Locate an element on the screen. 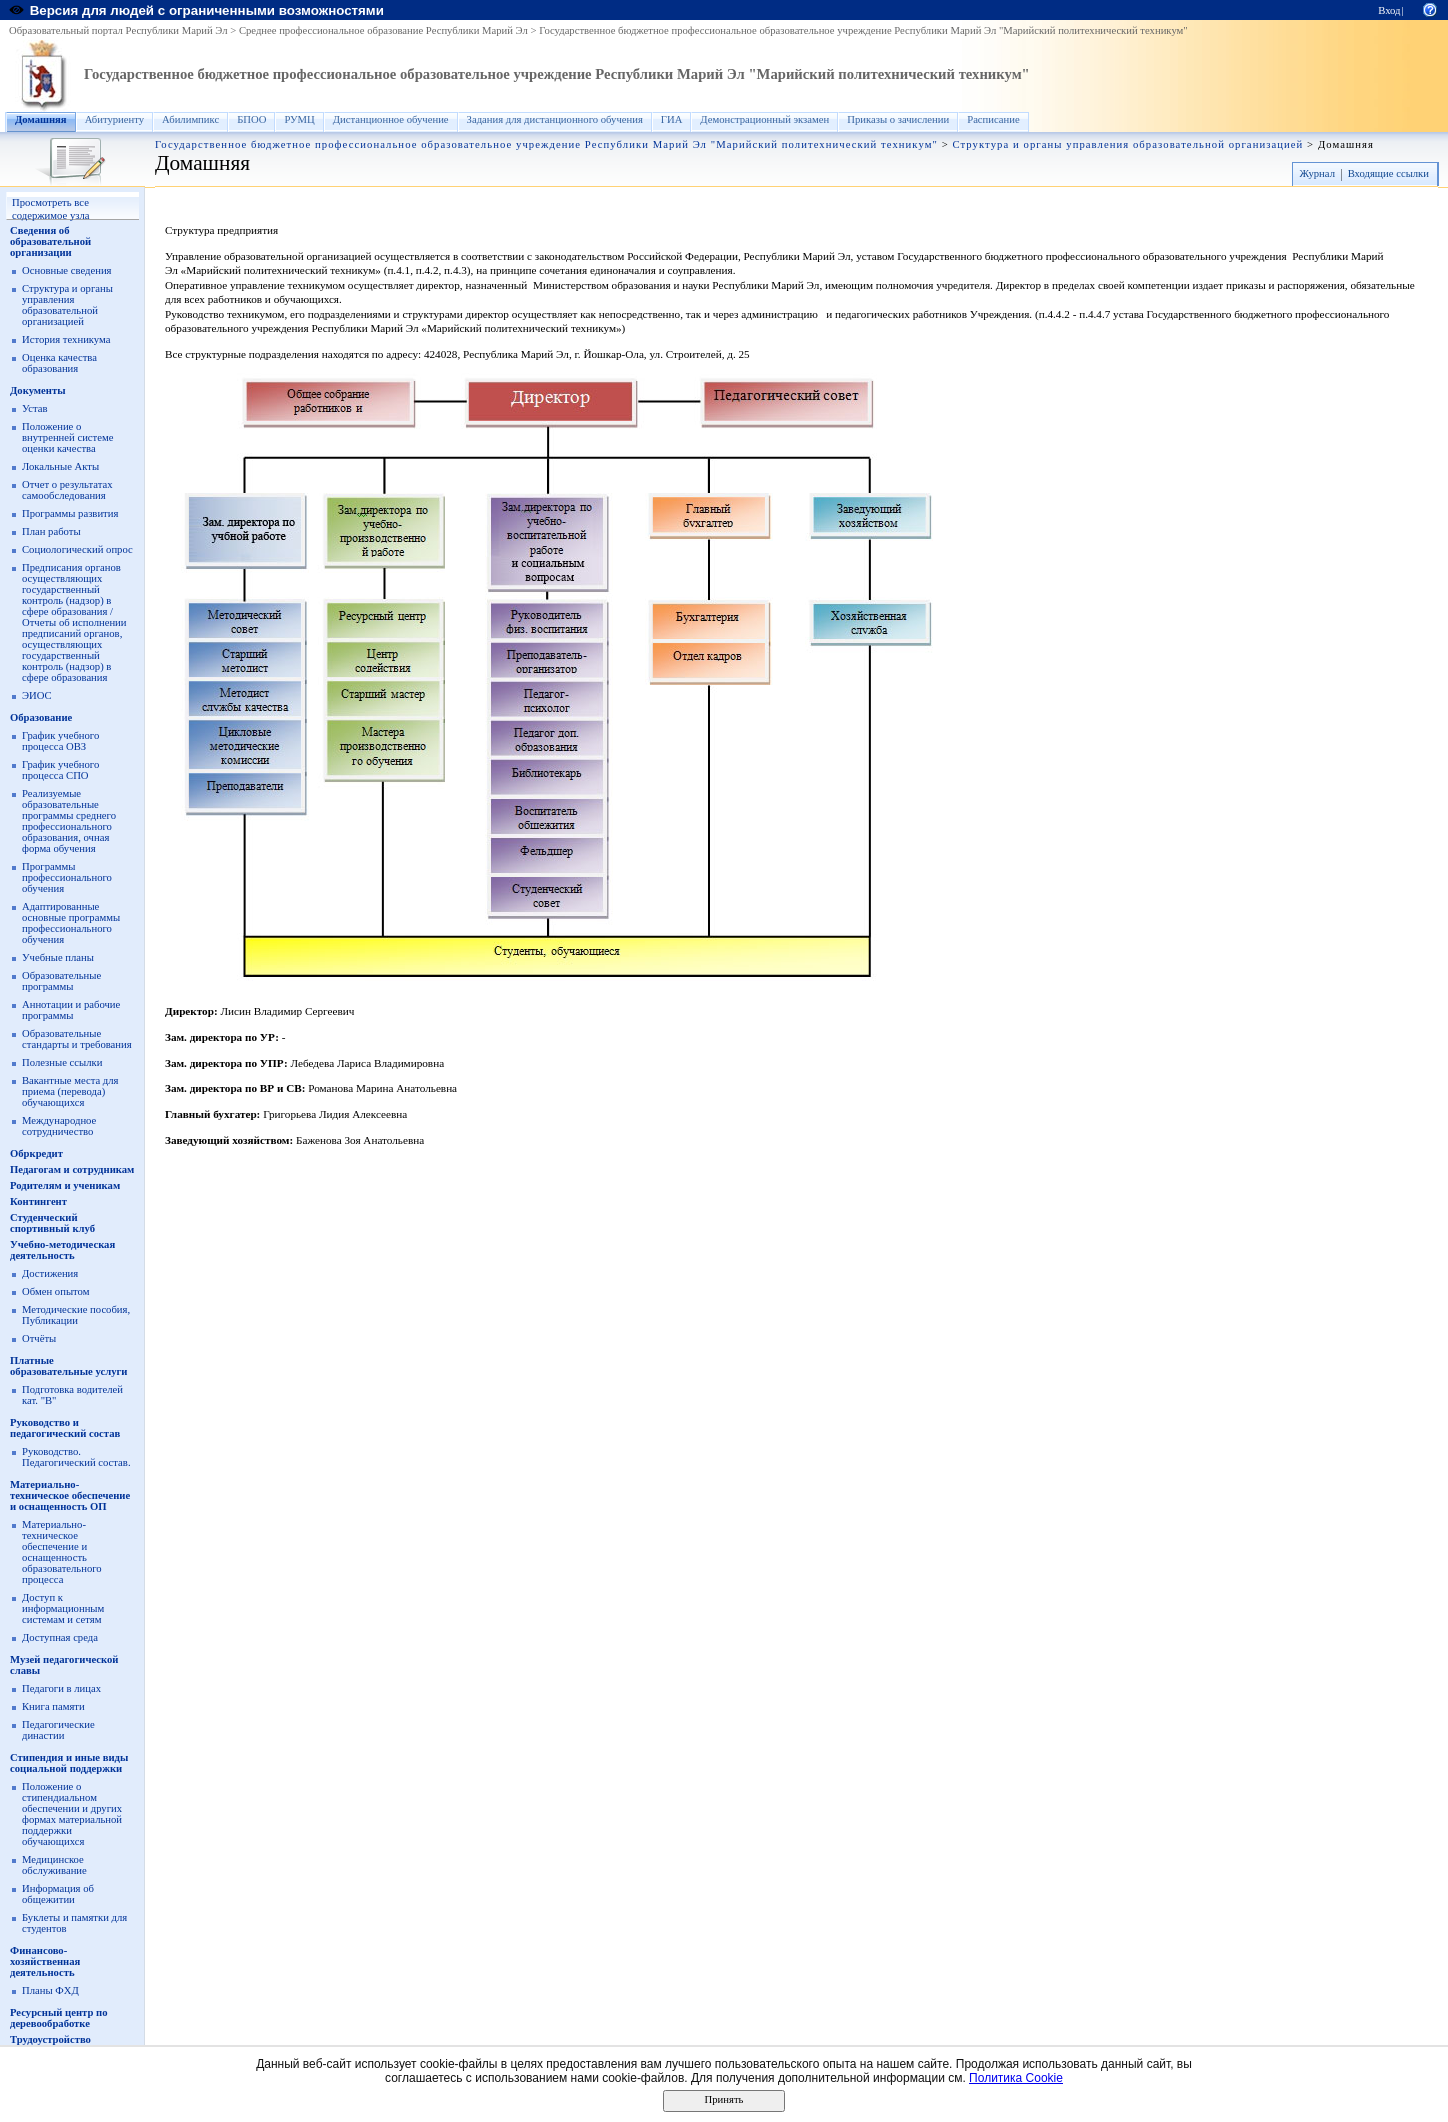 This screenshot has height=2122, width=1448. Обмен опытом is located at coordinates (55, 1291).